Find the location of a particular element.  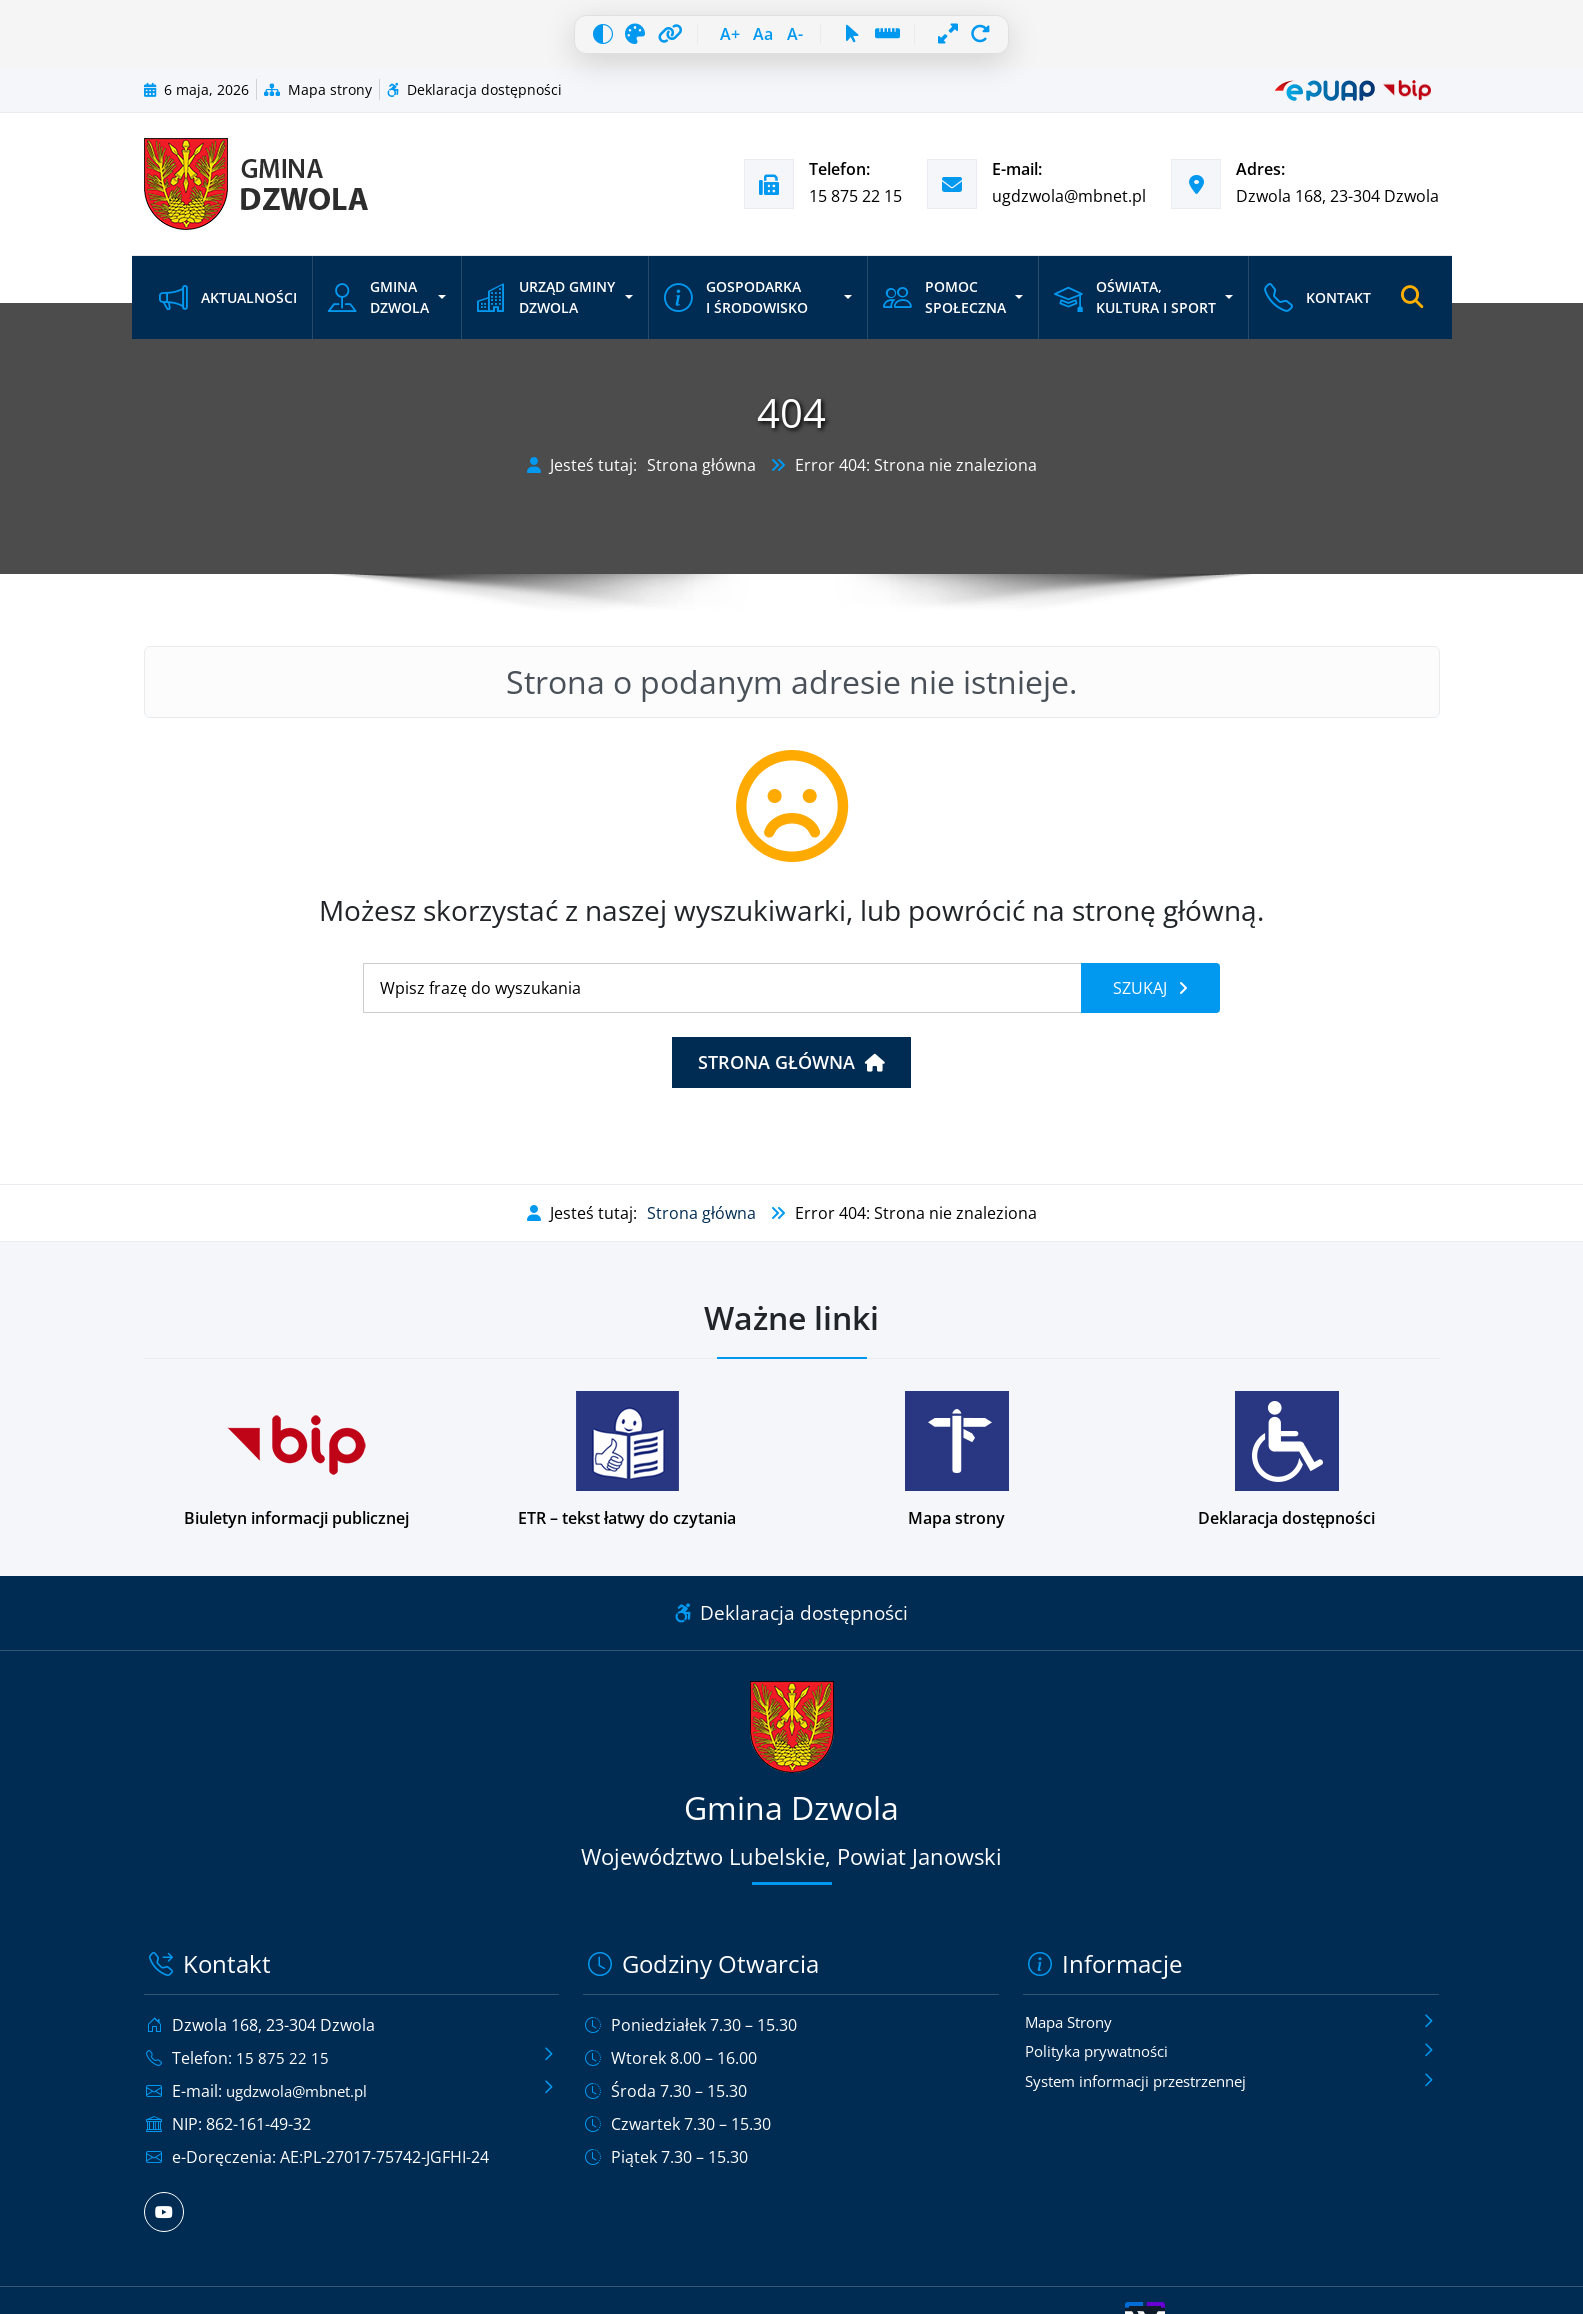

Aktualności is located at coordinates (228, 308).